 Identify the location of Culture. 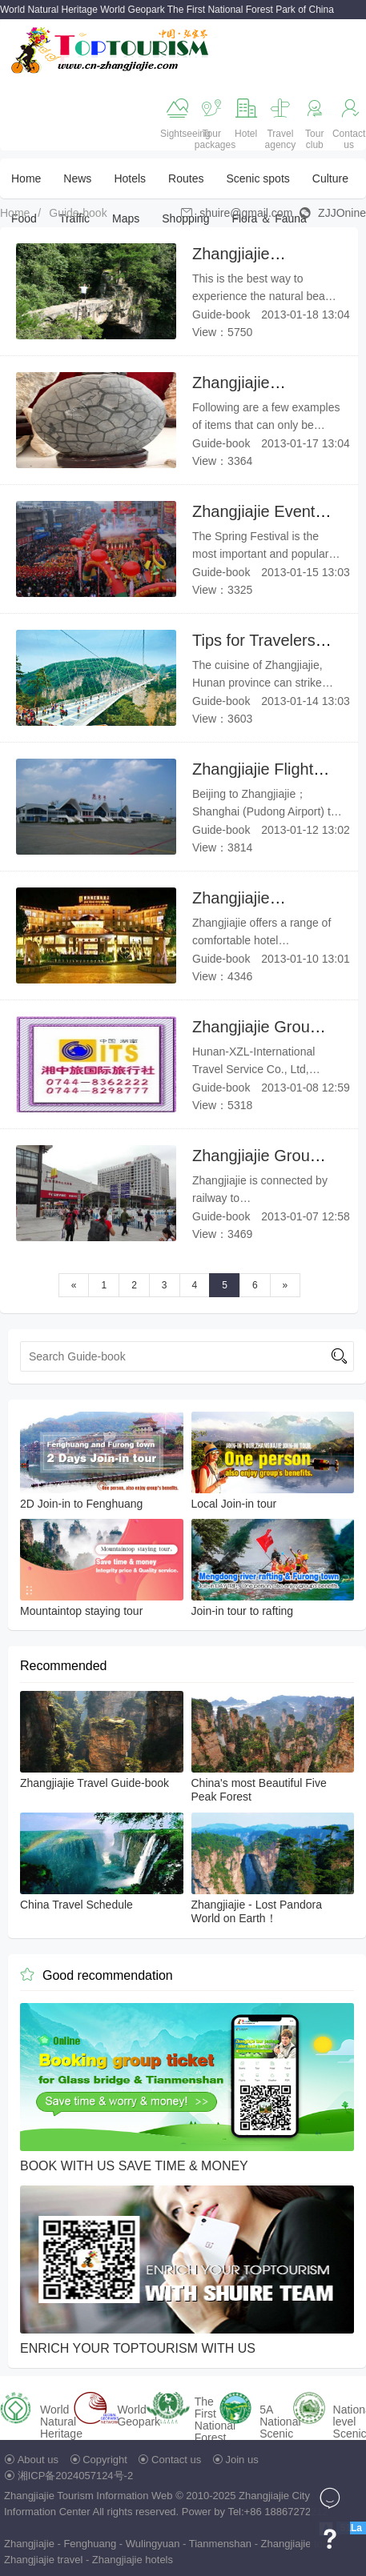
(330, 178).